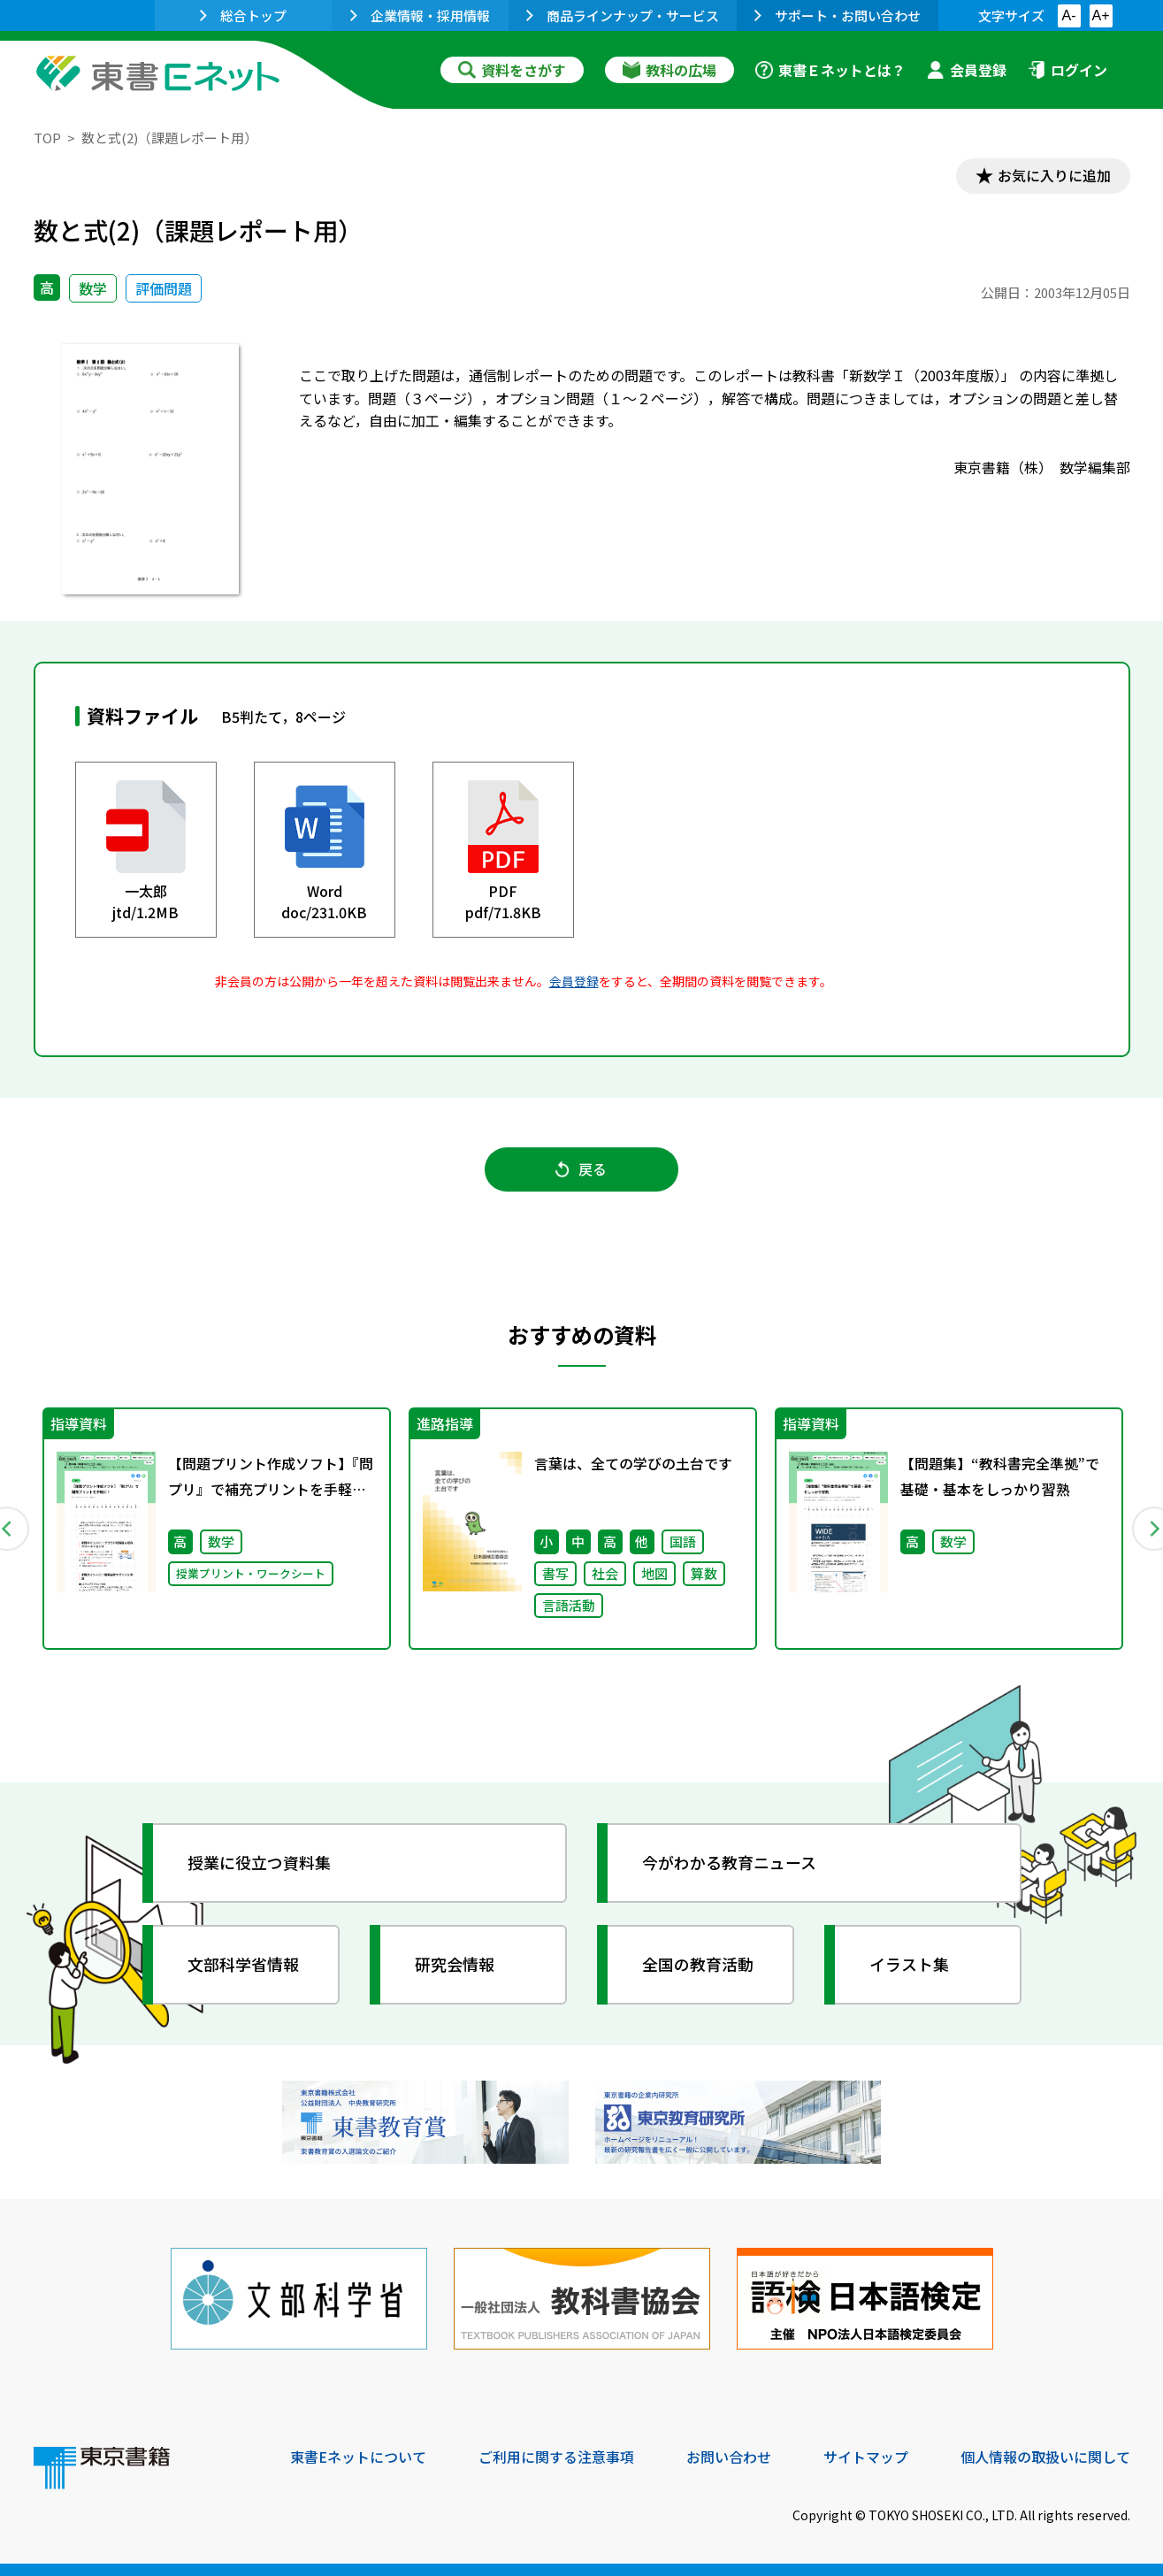  Describe the element at coordinates (1067, 69) in the screenshot. I see `ログイン` at that location.